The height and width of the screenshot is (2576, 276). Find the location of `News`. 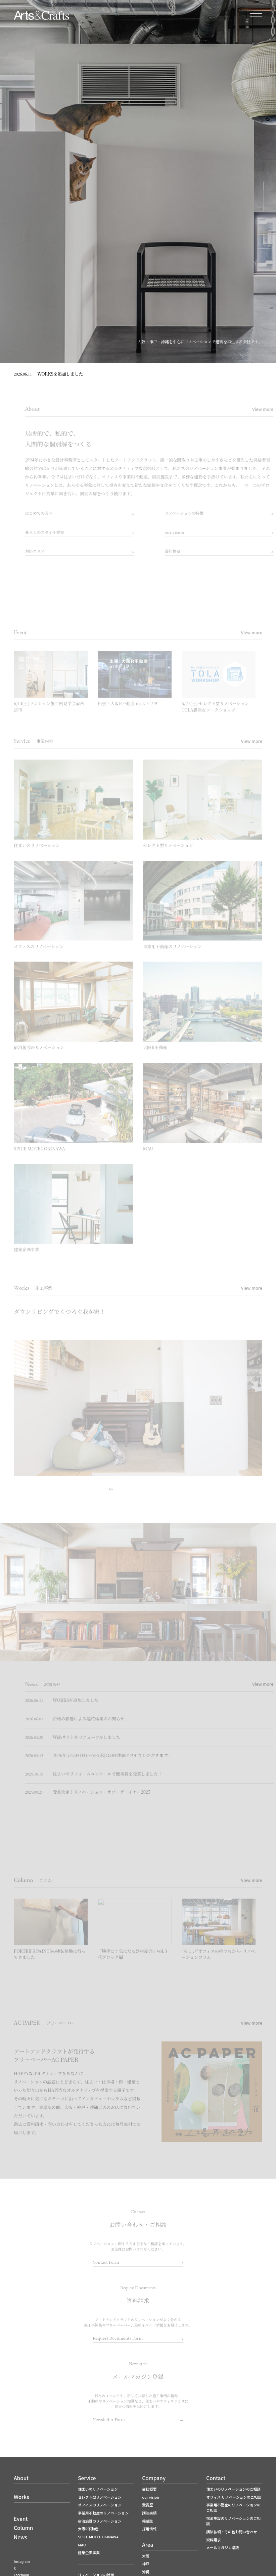

News is located at coordinates (20, 2537).